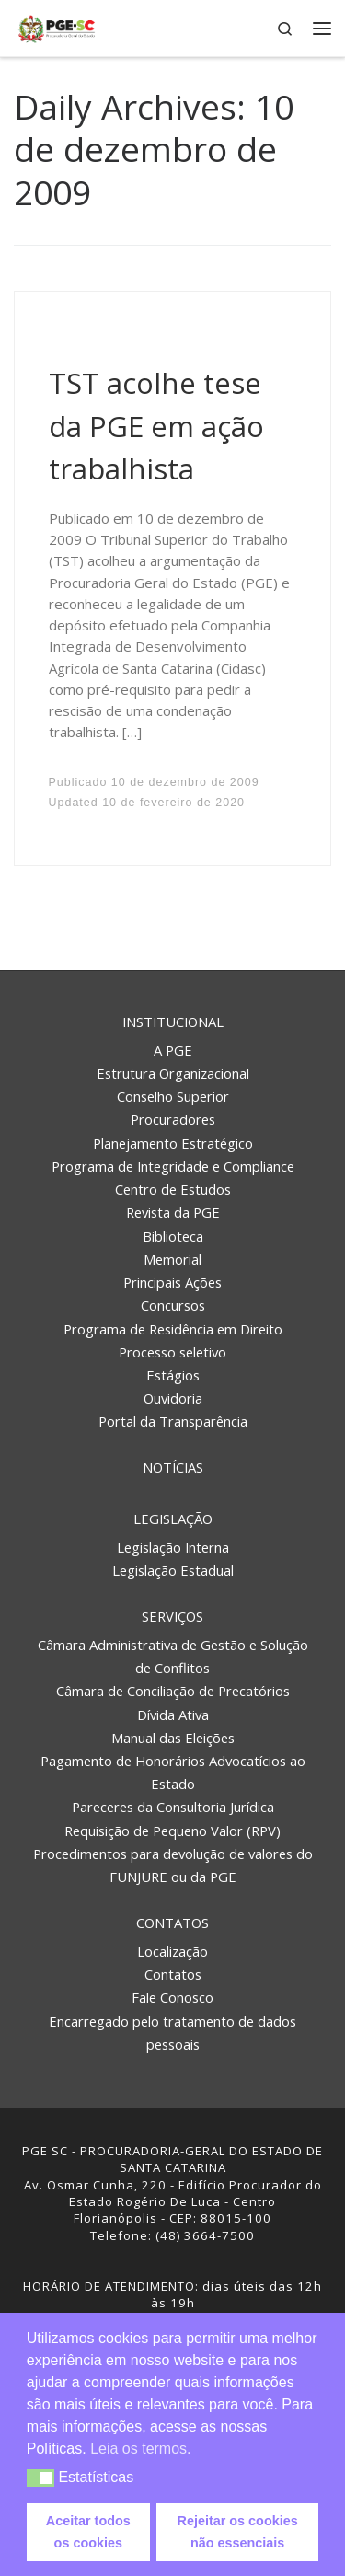  Describe the element at coordinates (173, 1467) in the screenshot. I see `Notícias` at that location.